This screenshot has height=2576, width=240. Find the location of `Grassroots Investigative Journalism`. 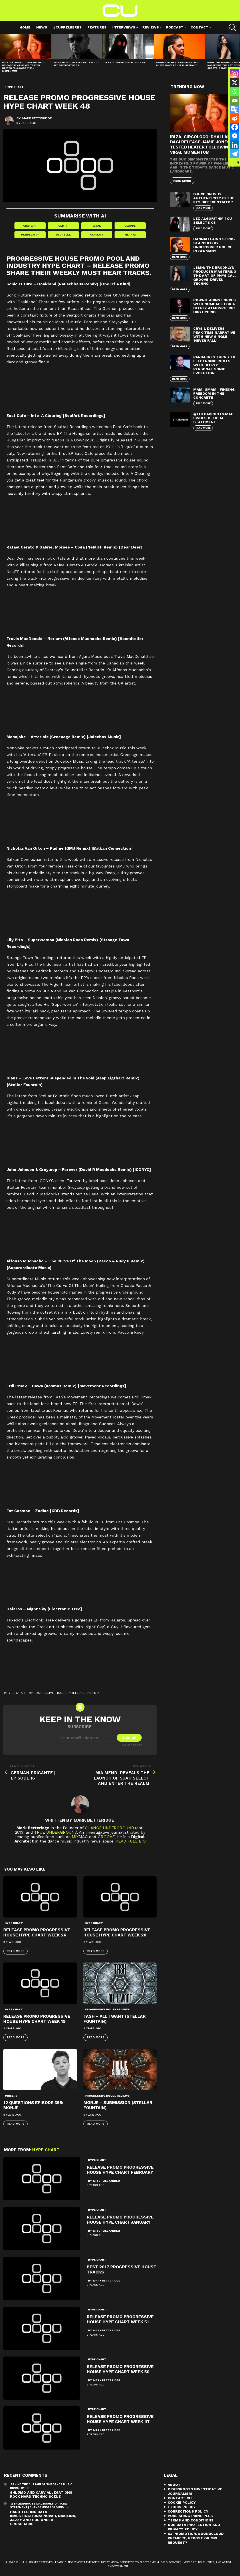

Grassroots Investigative Journalism is located at coordinates (195, 2492).